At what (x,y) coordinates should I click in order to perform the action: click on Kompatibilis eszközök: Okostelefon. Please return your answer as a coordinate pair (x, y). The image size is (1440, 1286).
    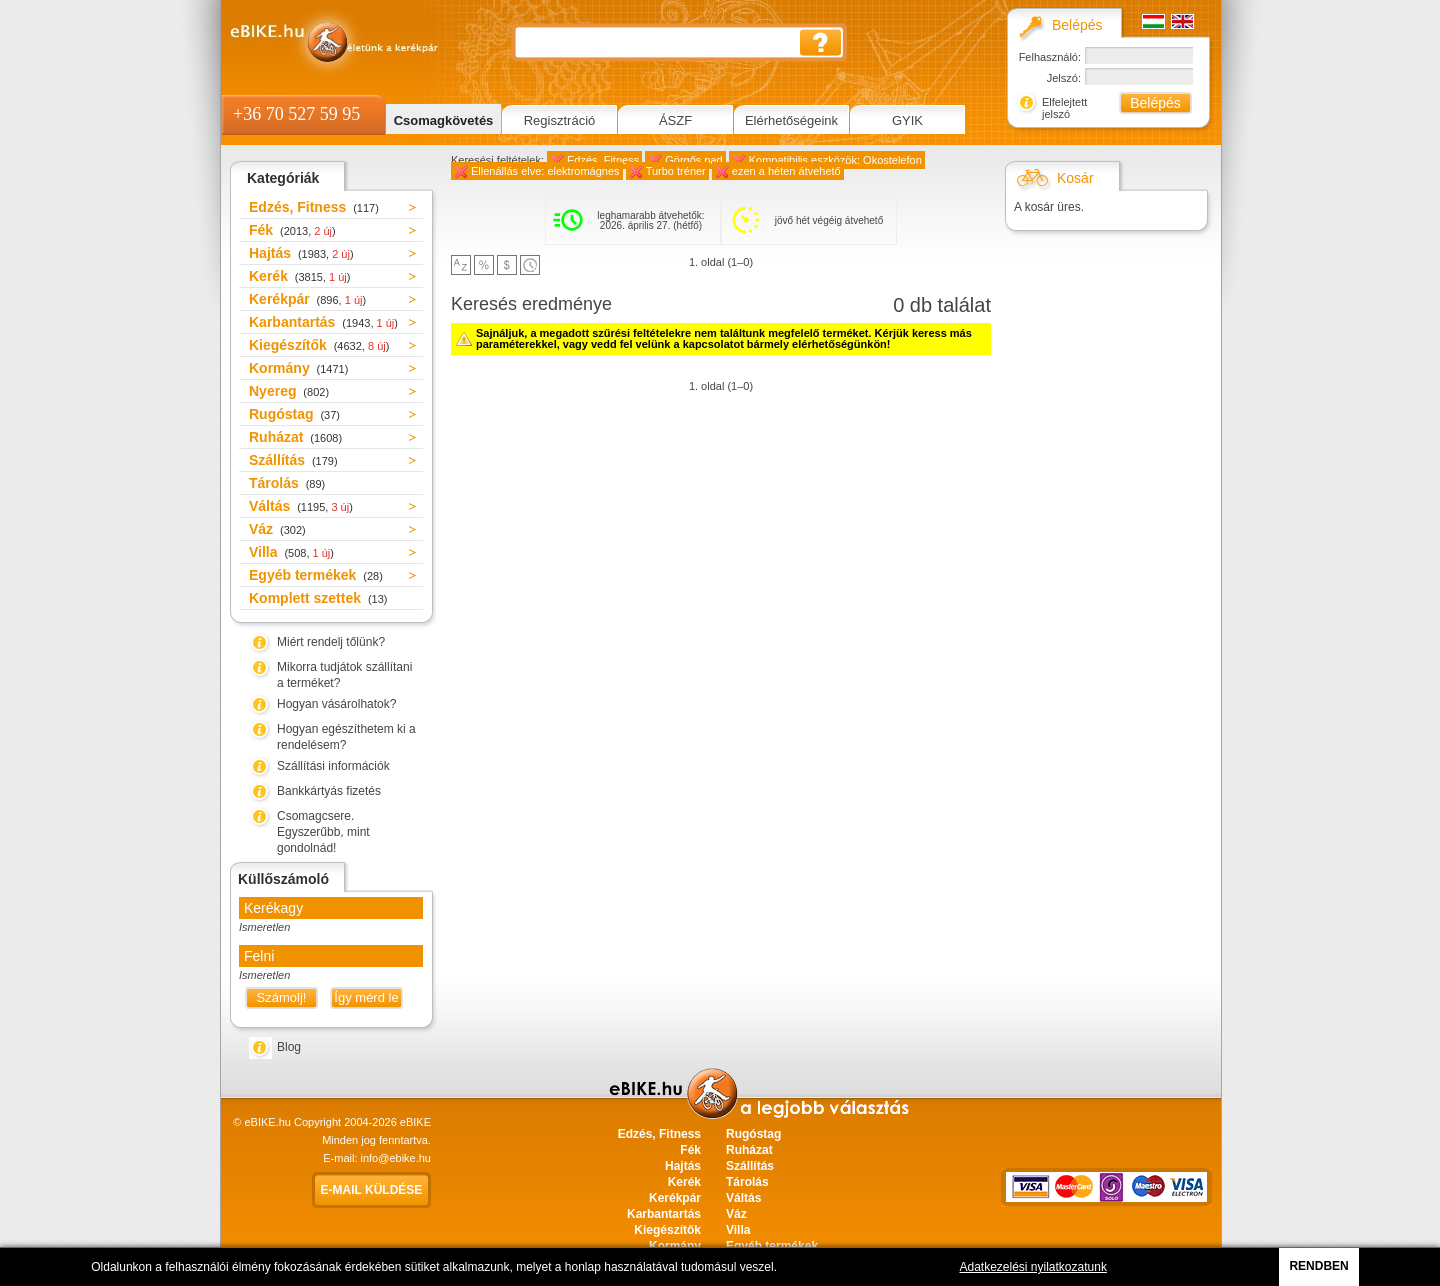
    Looking at the image, I should click on (835, 160).